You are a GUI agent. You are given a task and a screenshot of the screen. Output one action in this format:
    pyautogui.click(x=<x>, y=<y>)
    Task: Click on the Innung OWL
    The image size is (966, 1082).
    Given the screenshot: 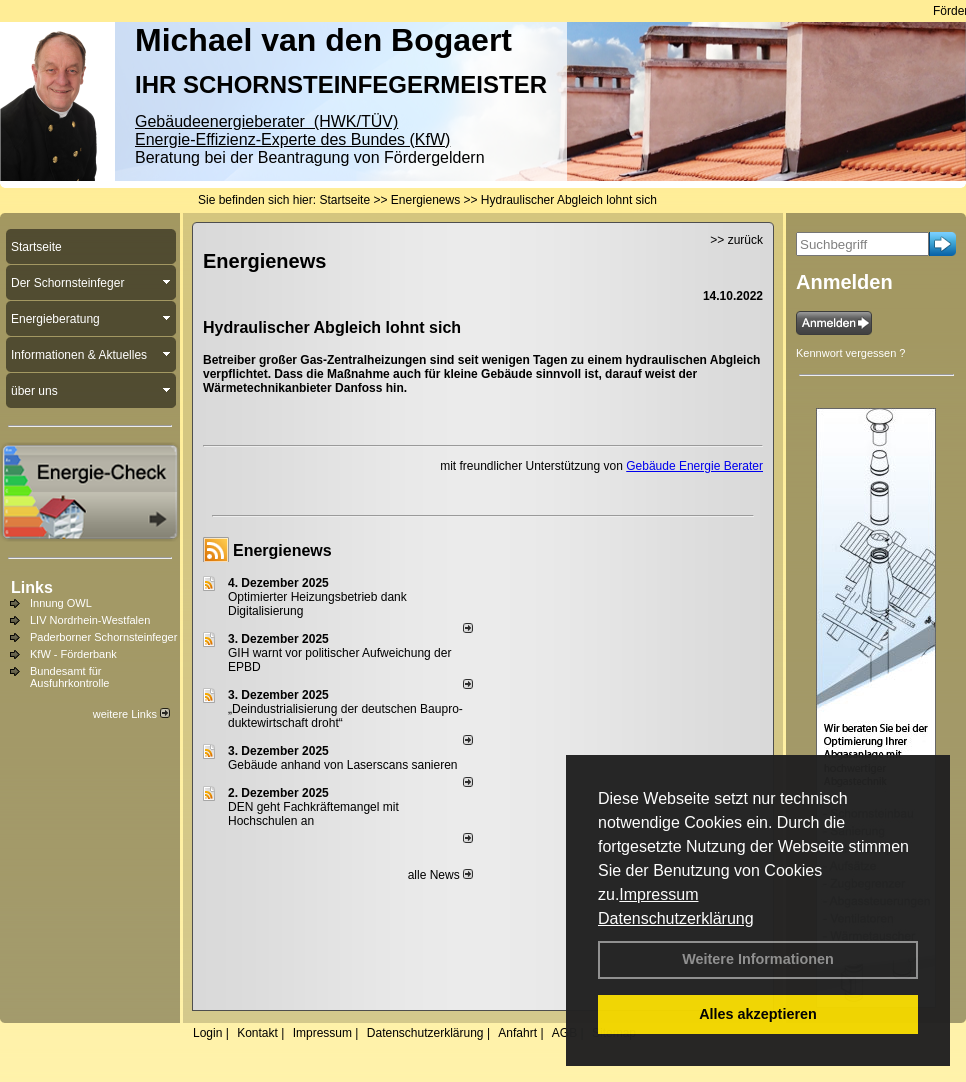 What is the action you would take?
    pyautogui.click(x=61, y=603)
    